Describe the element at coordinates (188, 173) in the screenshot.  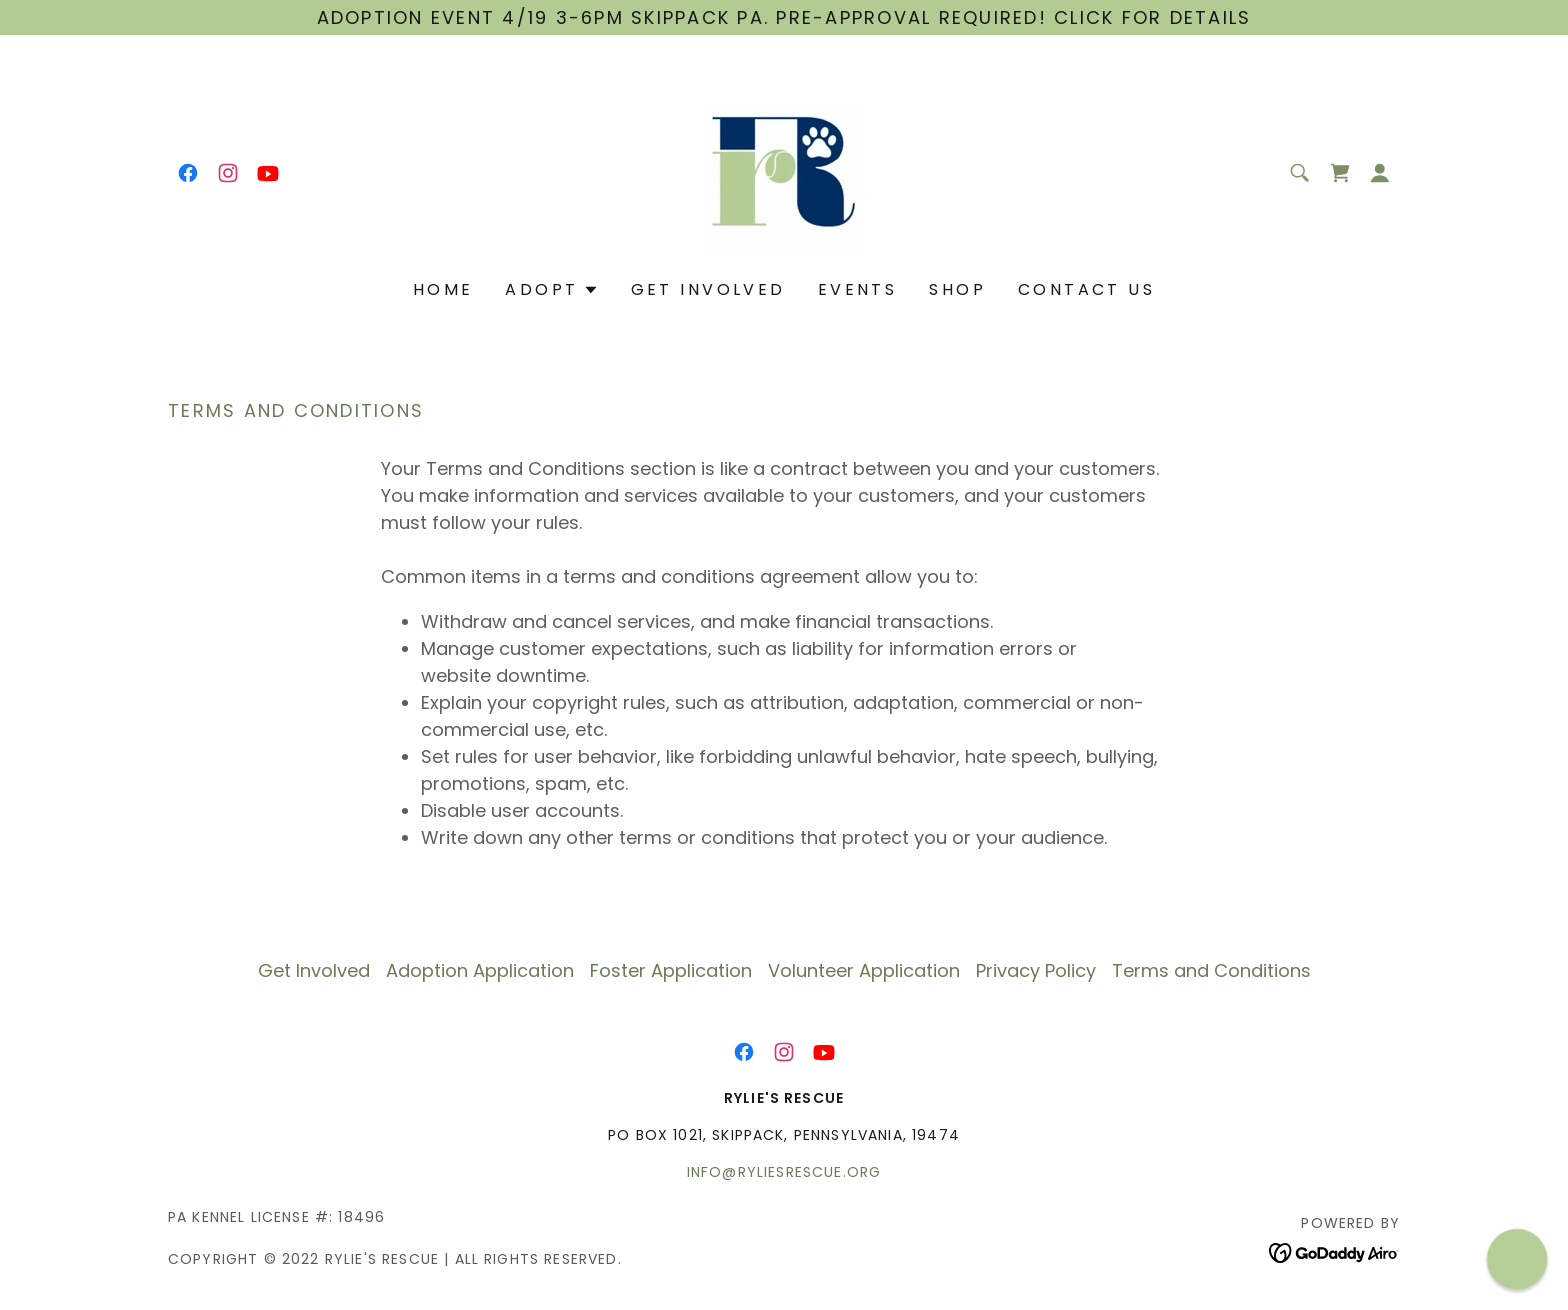
I see `[link]` at that location.